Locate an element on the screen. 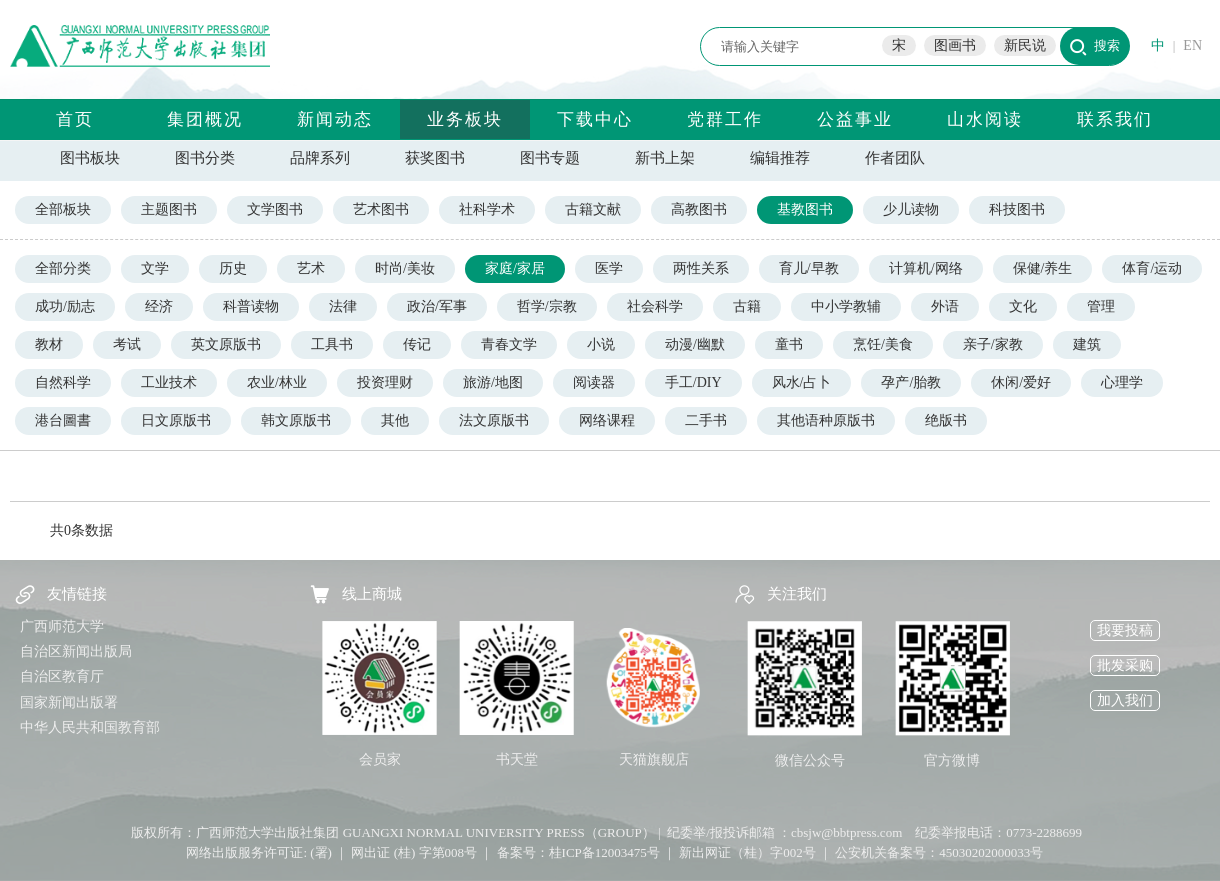 The width and height of the screenshot is (1220, 881). 育儿/早教 is located at coordinates (809, 268).